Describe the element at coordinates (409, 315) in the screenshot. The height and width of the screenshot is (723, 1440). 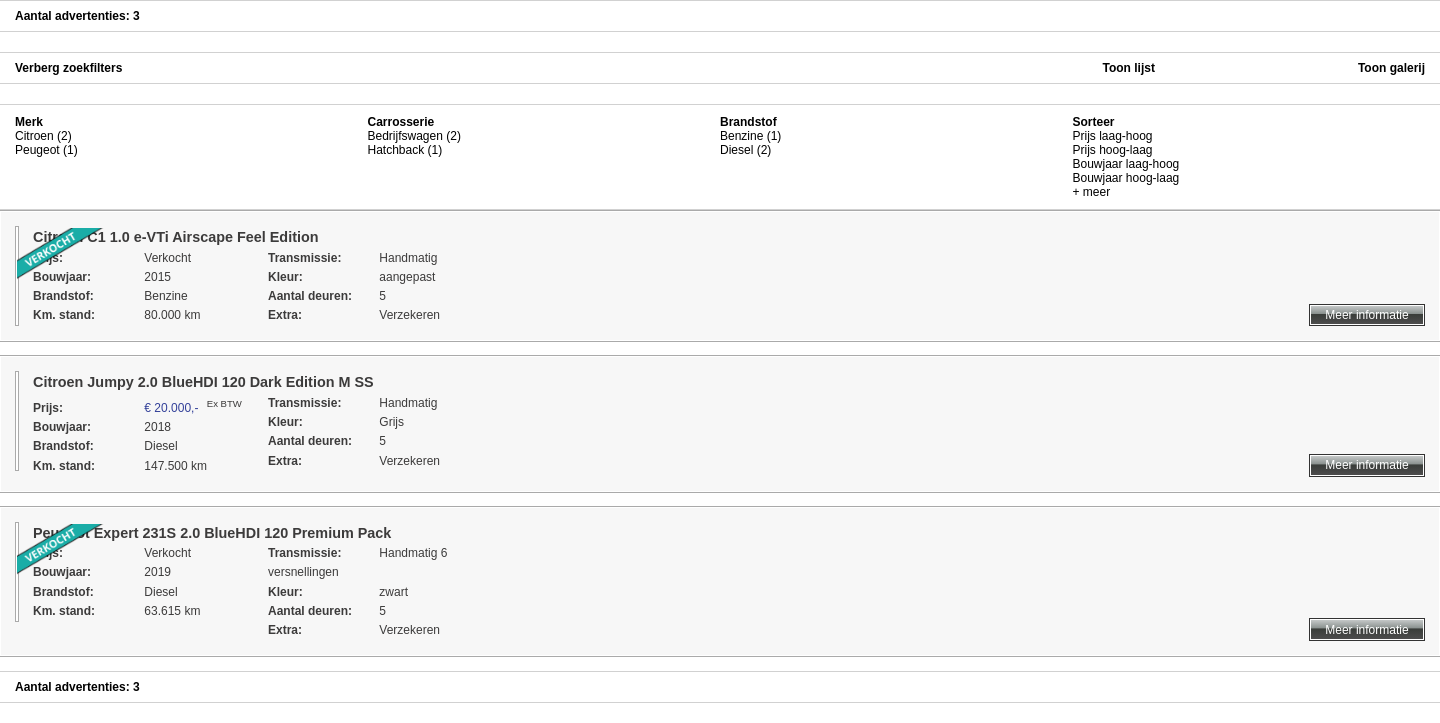
I see `Verzekeren` at that location.